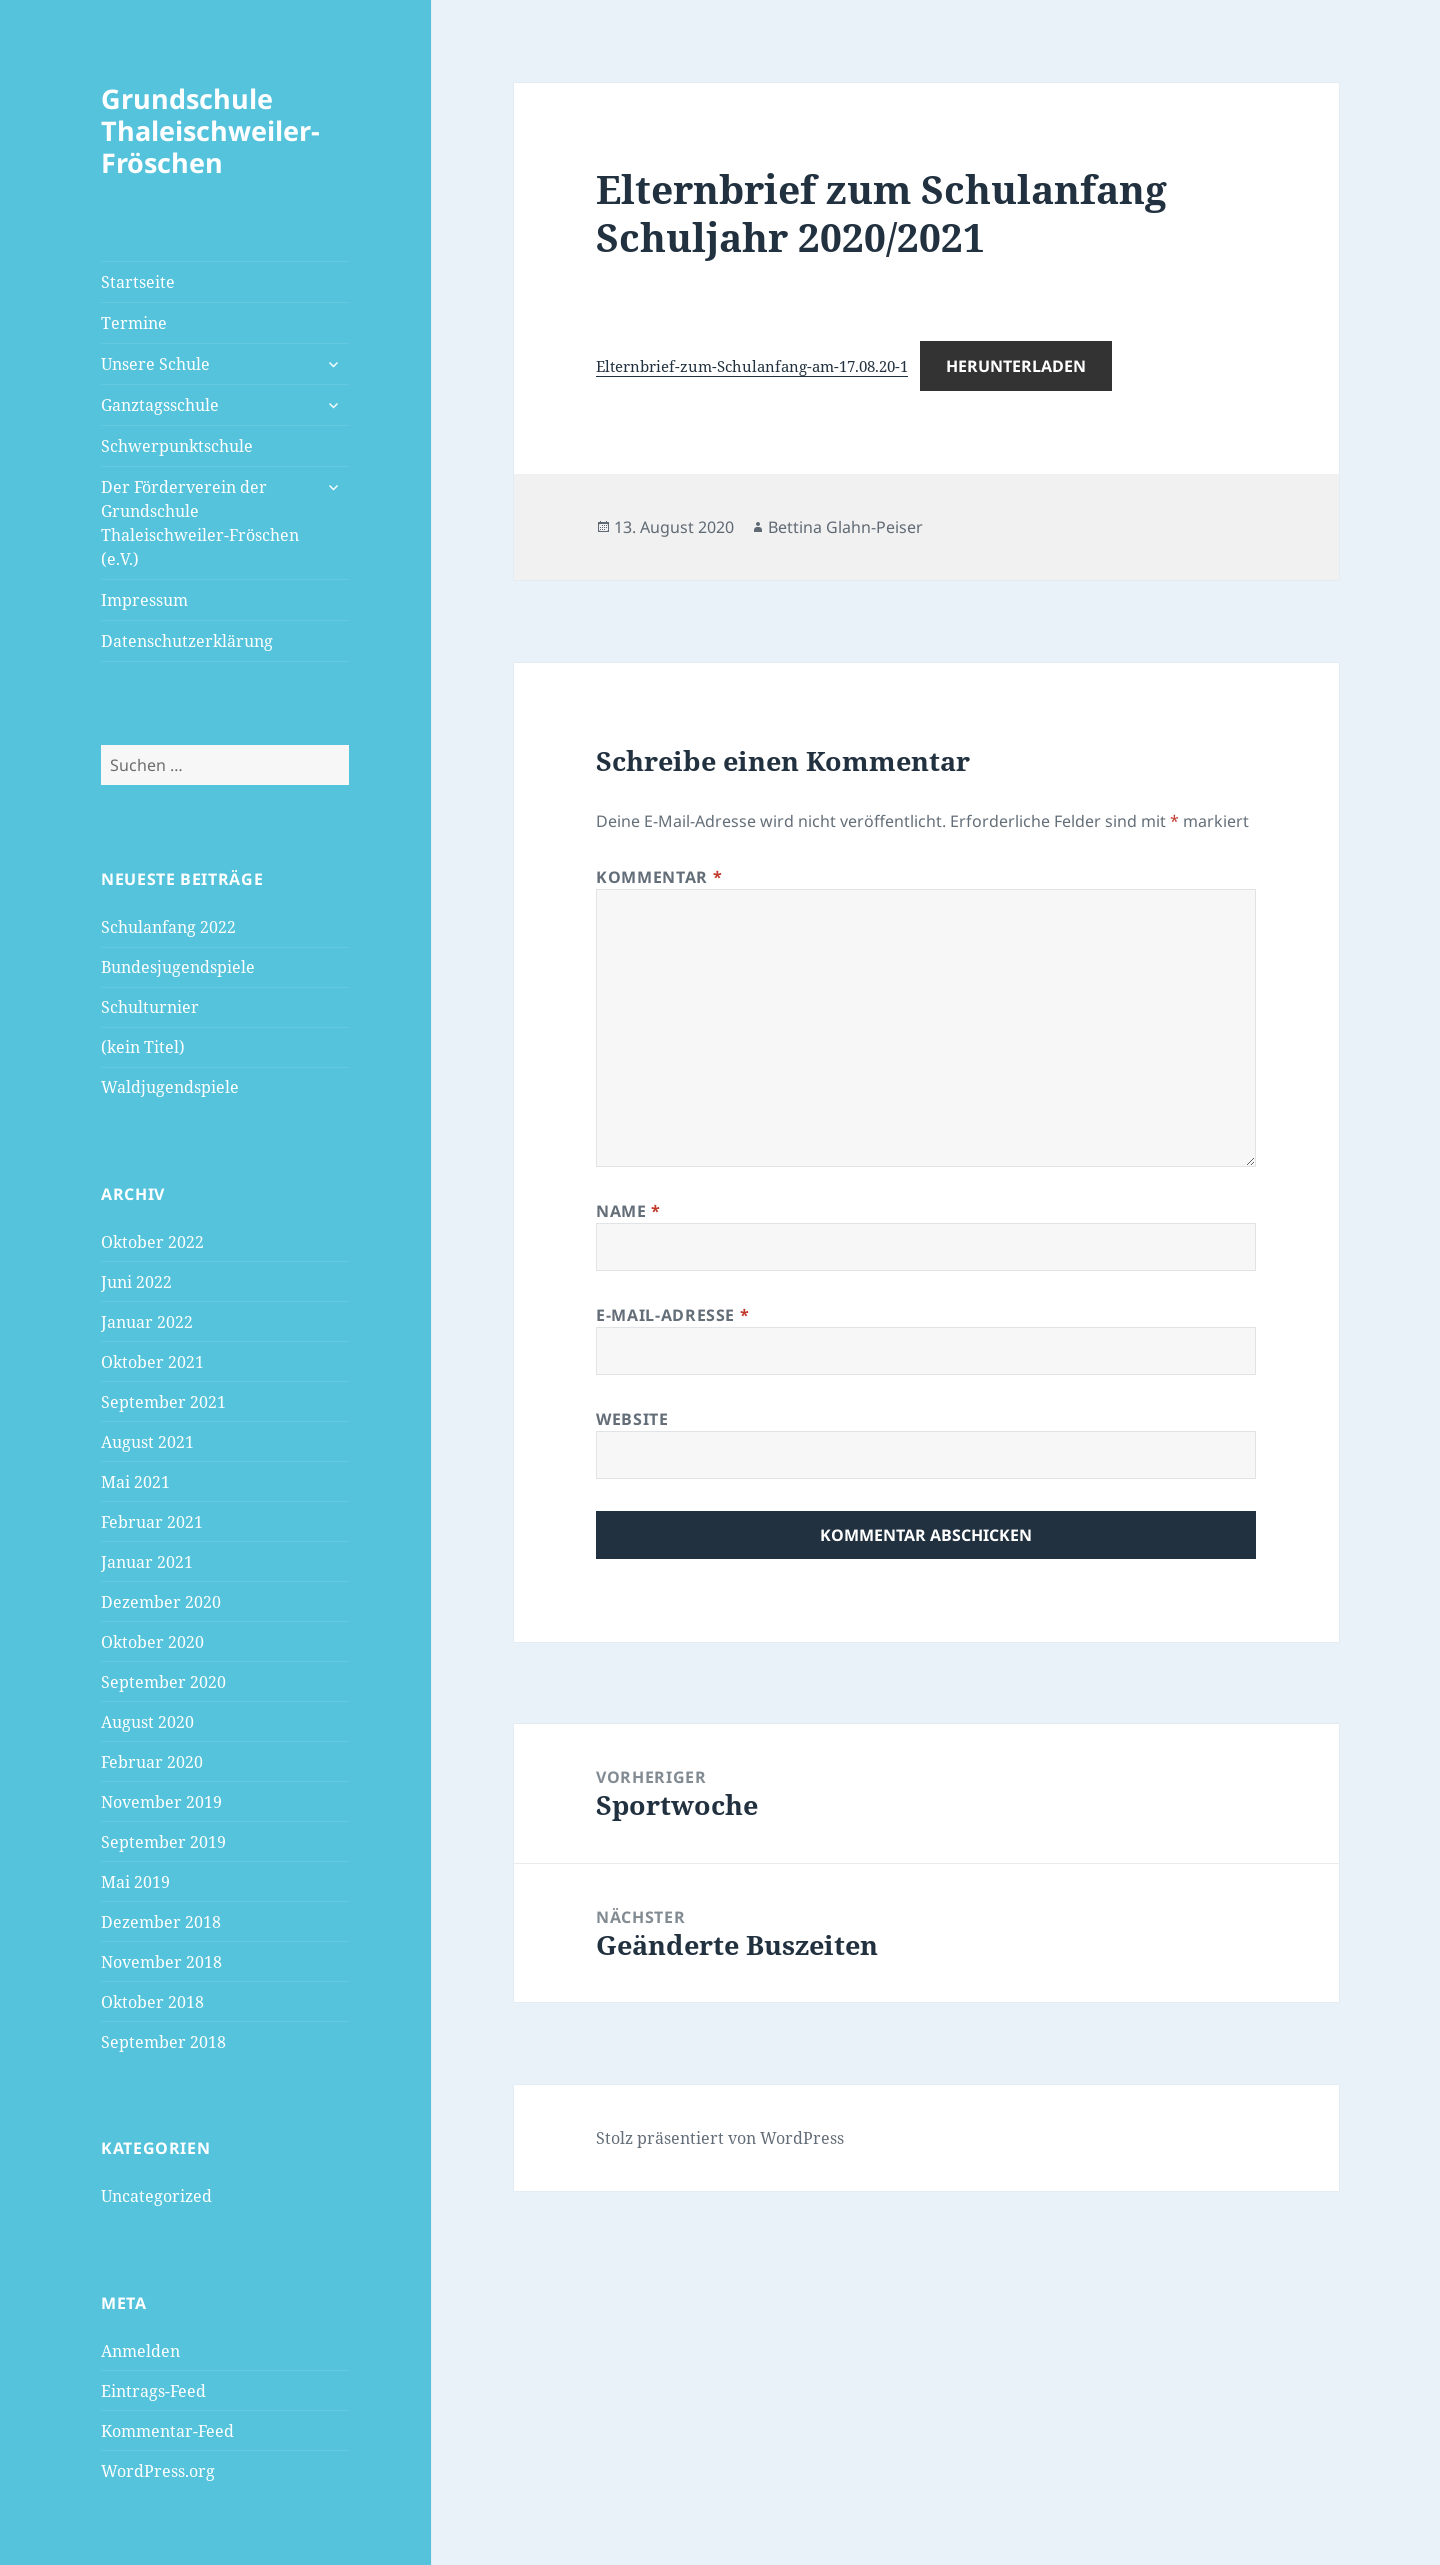 The width and height of the screenshot is (1440, 2565). What do you see at coordinates (135, 1882) in the screenshot?
I see `Mai 2019` at bounding box center [135, 1882].